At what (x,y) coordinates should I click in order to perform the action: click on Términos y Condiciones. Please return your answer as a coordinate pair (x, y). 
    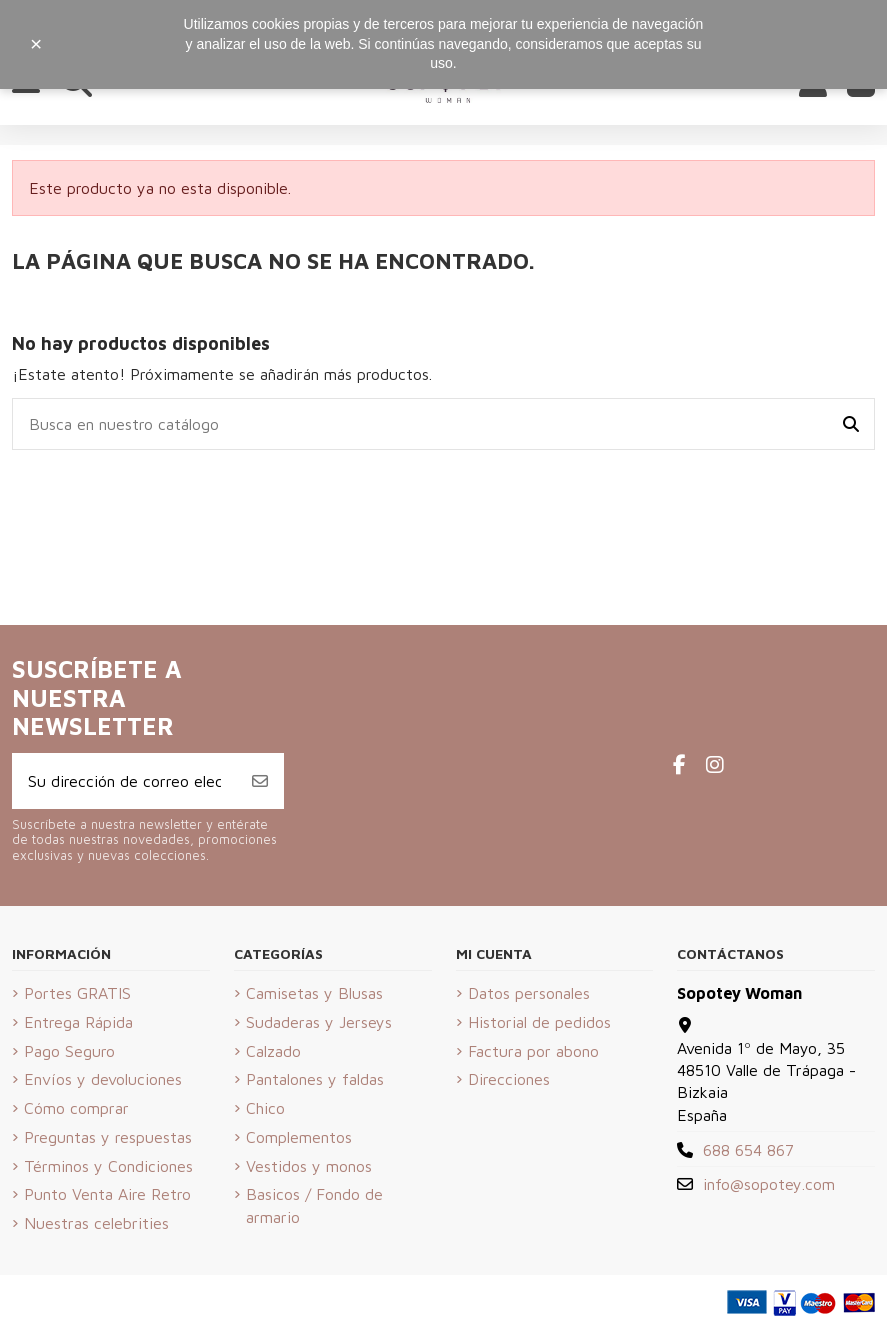
    Looking at the image, I should click on (108, 1166).